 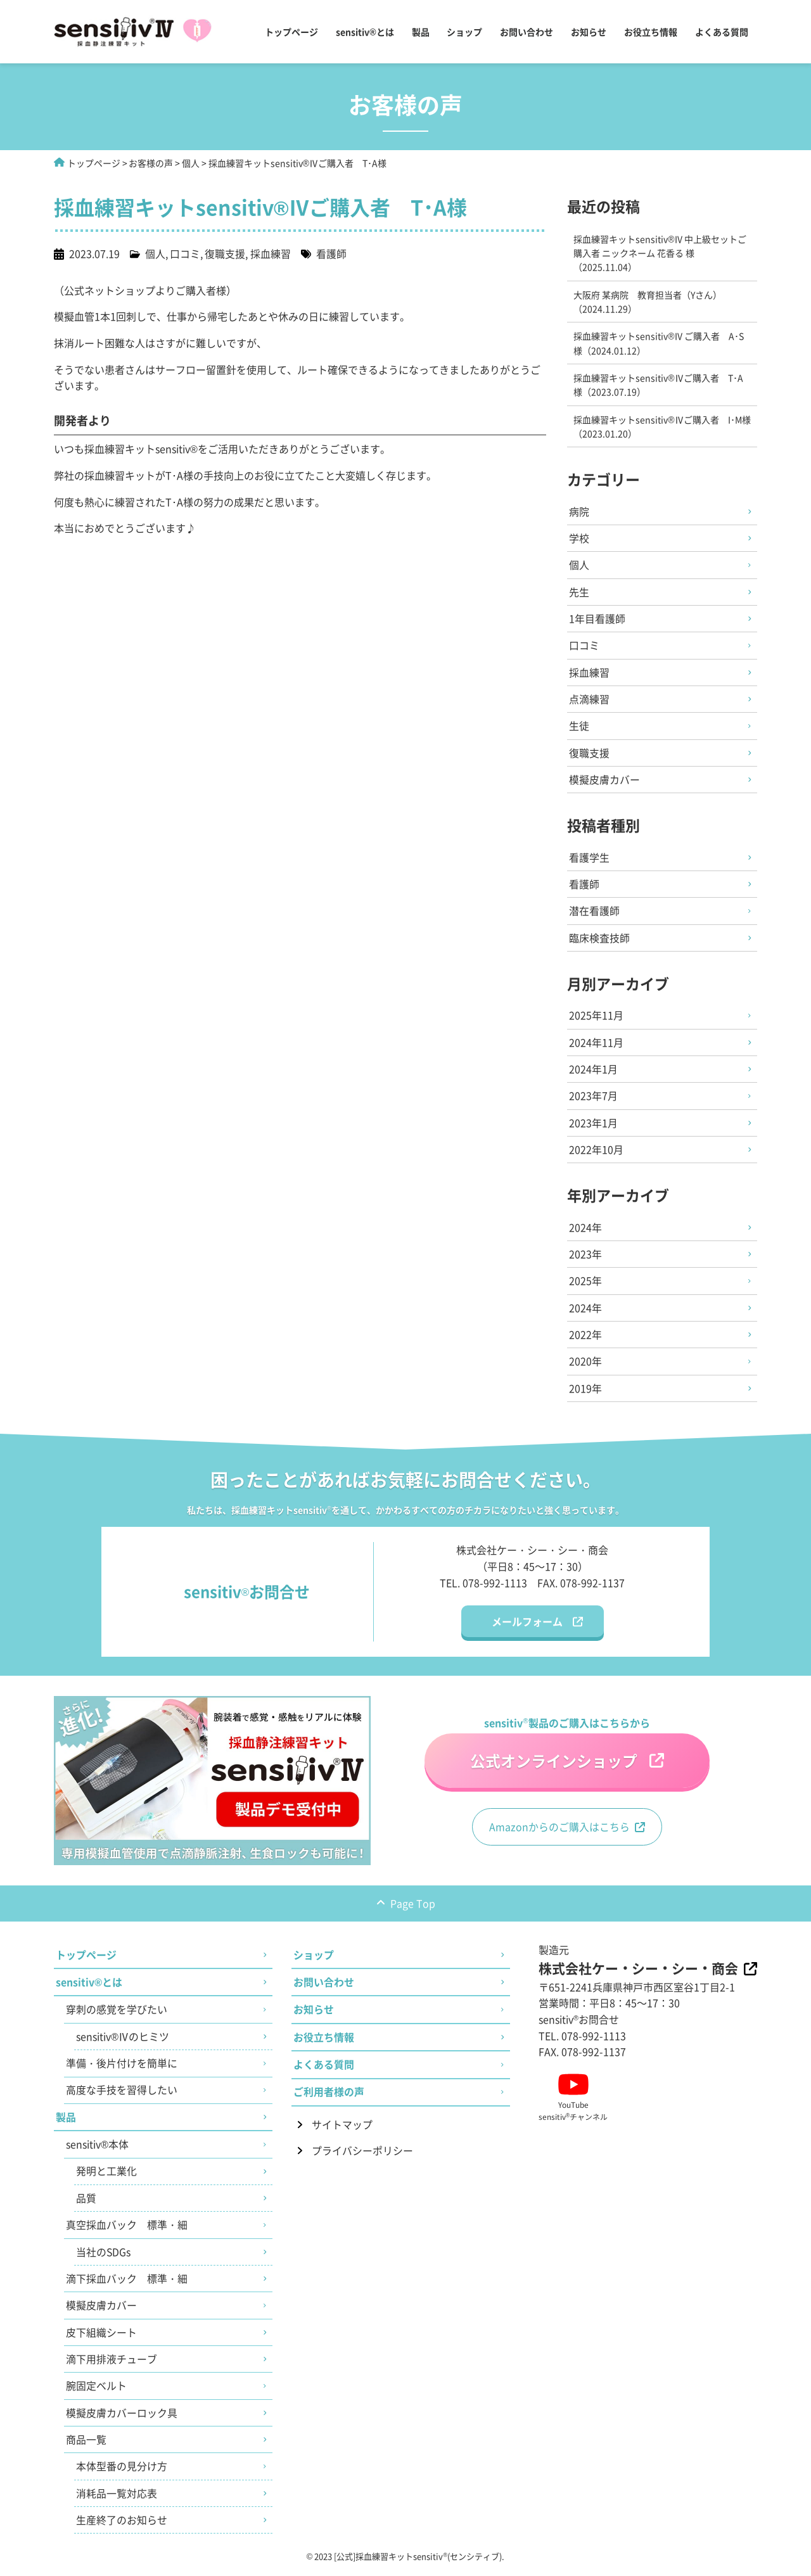 What do you see at coordinates (116, 2501) in the screenshot?
I see `消耗品一覧対応表` at bounding box center [116, 2501].